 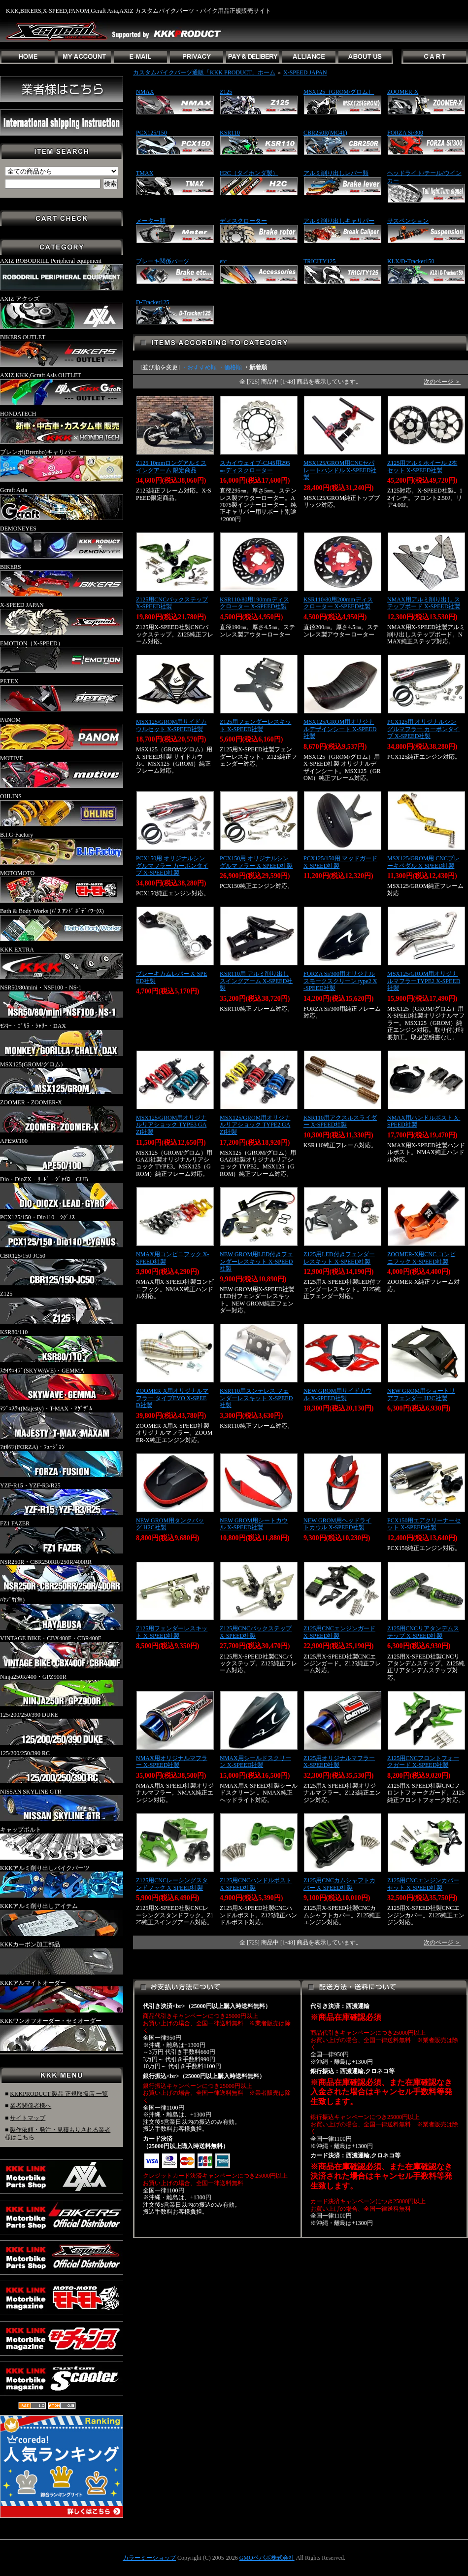 I want to click on KSR110/80用190mmディスクローター X-SPEED社製, so click(x=254, y=603).